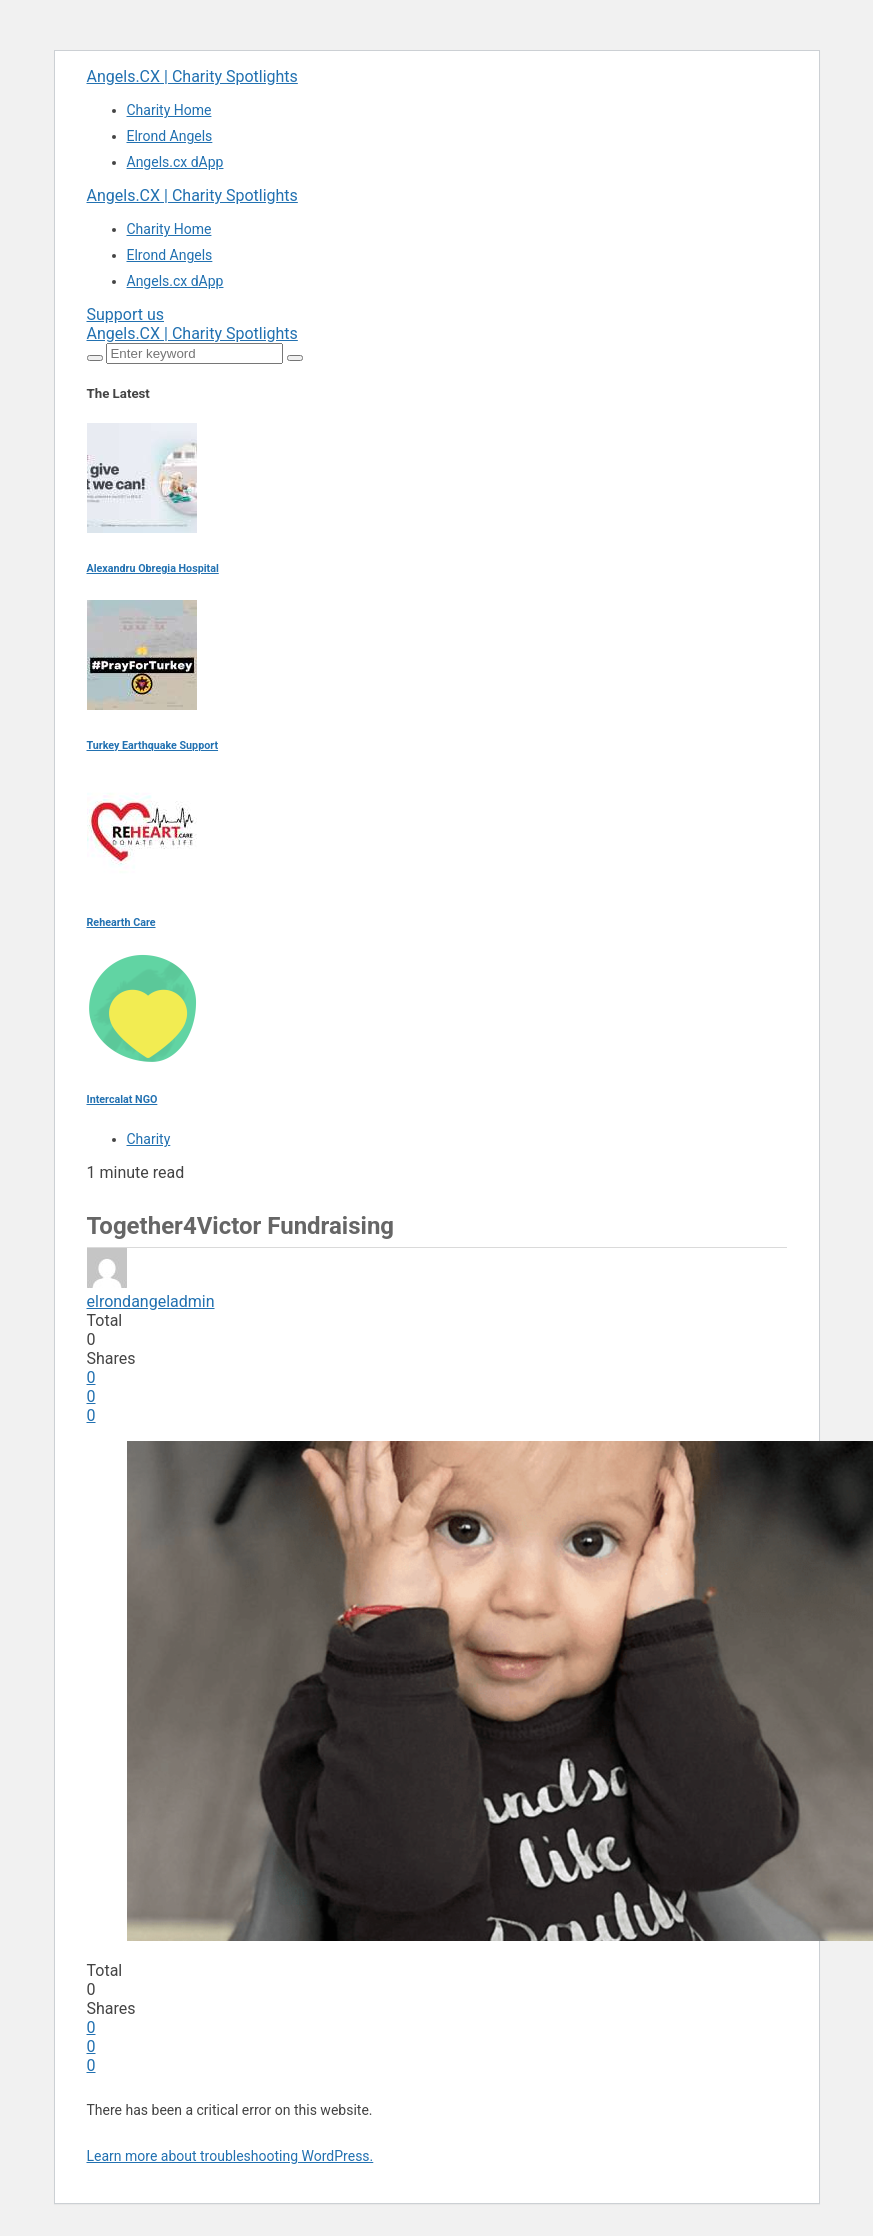  I want to click on Angels.cx dApp, so click(175, 162).